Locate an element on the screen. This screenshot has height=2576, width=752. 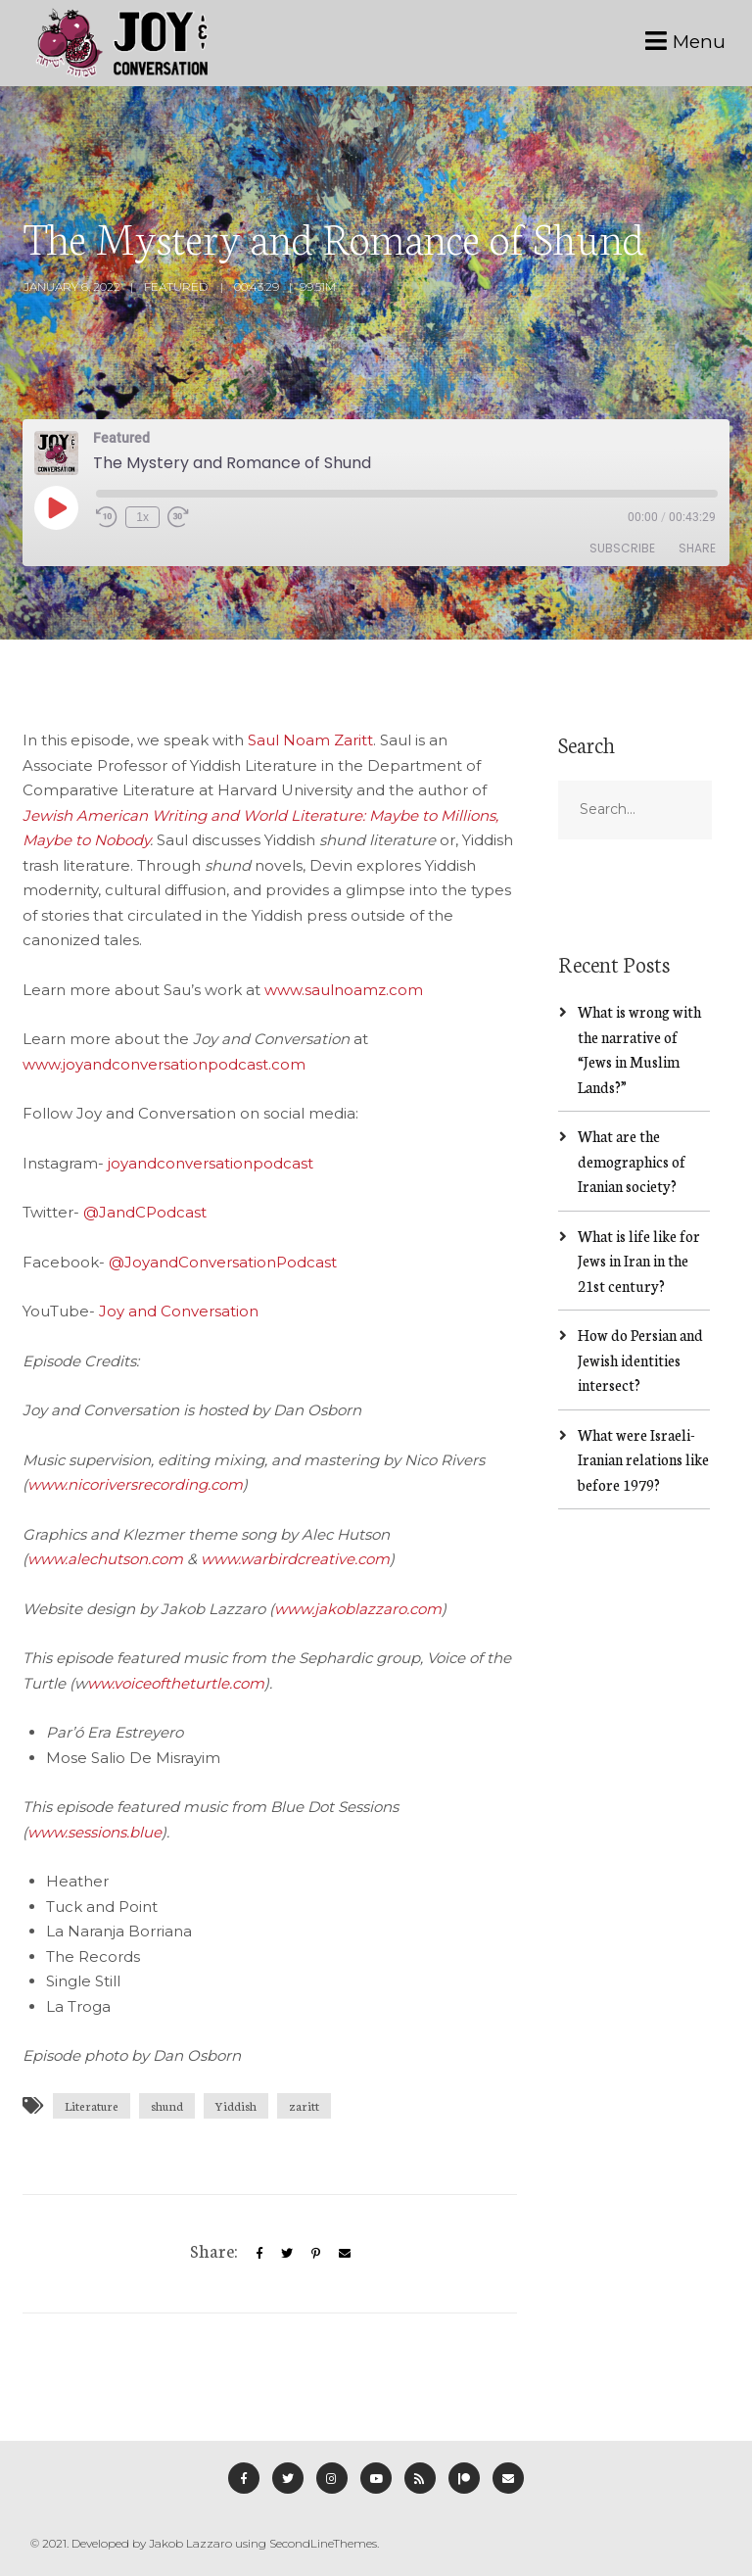
Subscribe is located at coordinates (622, 548).